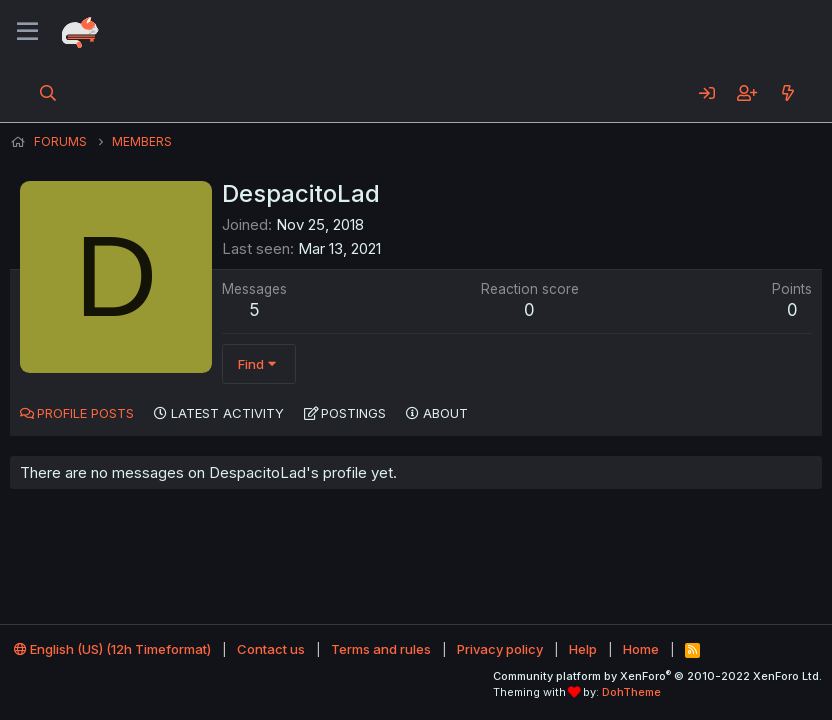  Describe the element at coordinates (631, 692) in the screenshot. I see `DohTheme` at that location.